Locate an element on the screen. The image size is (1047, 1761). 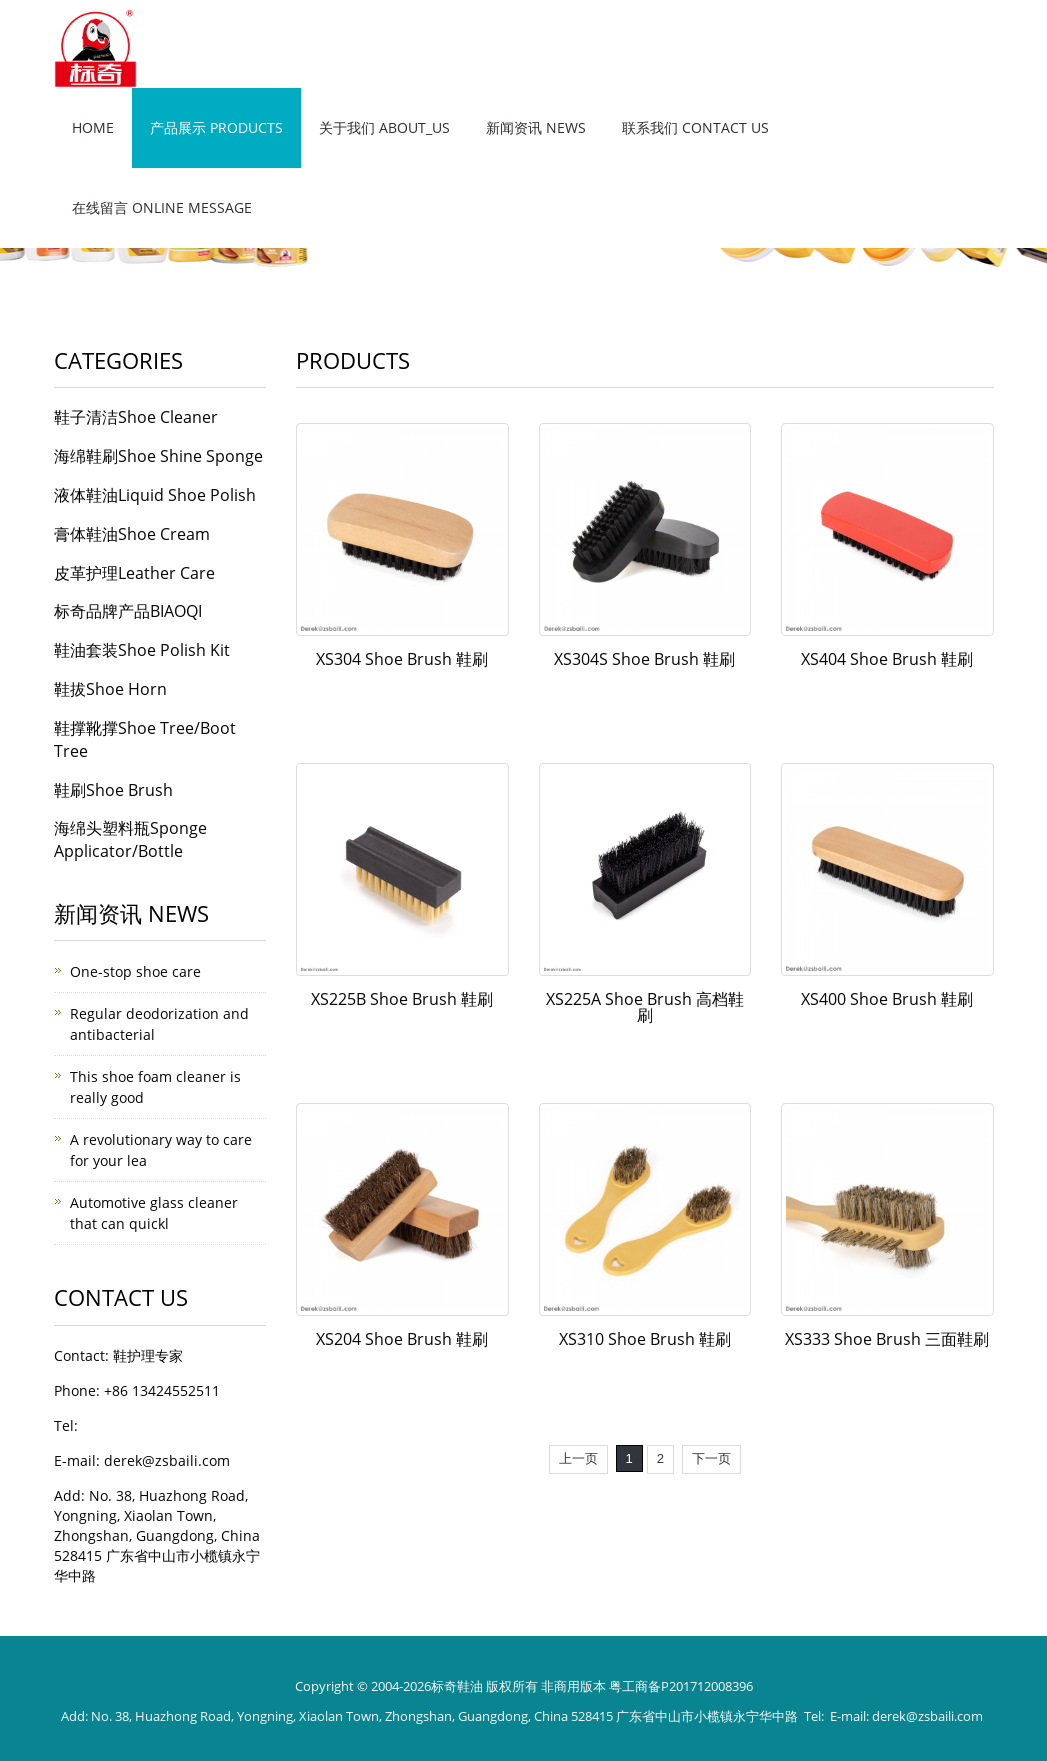
下一页 is located at coordinates (711, 1458).